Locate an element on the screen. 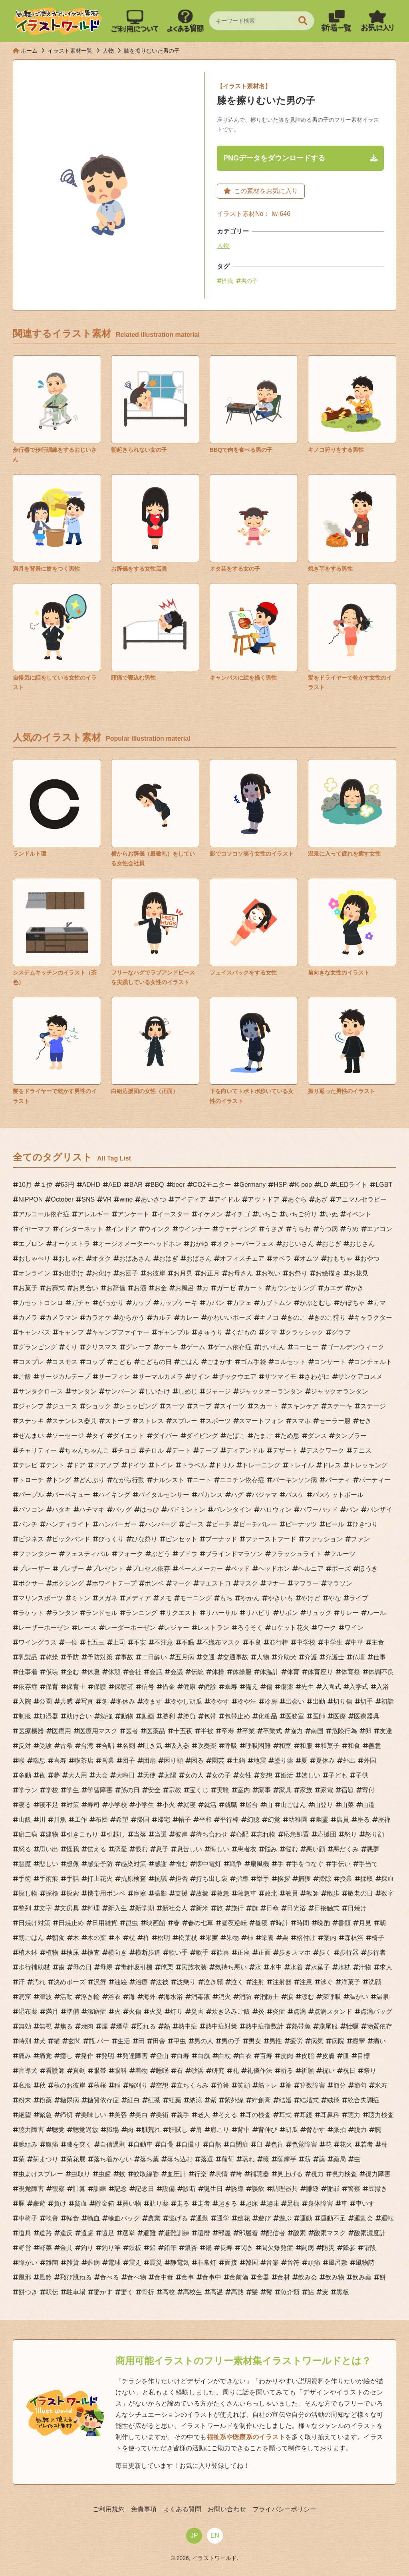 Image resolution: width=409 pixels, height=2576 pixels. サージカルテープ is located at coordinates (64, 1376).